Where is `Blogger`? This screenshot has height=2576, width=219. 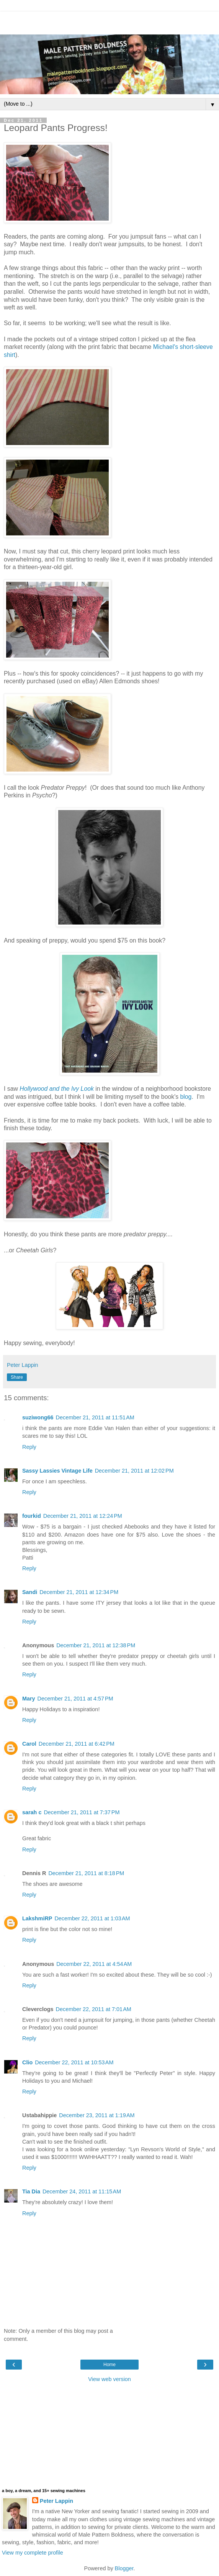 Blogger is located at coordinates (124, 2568).